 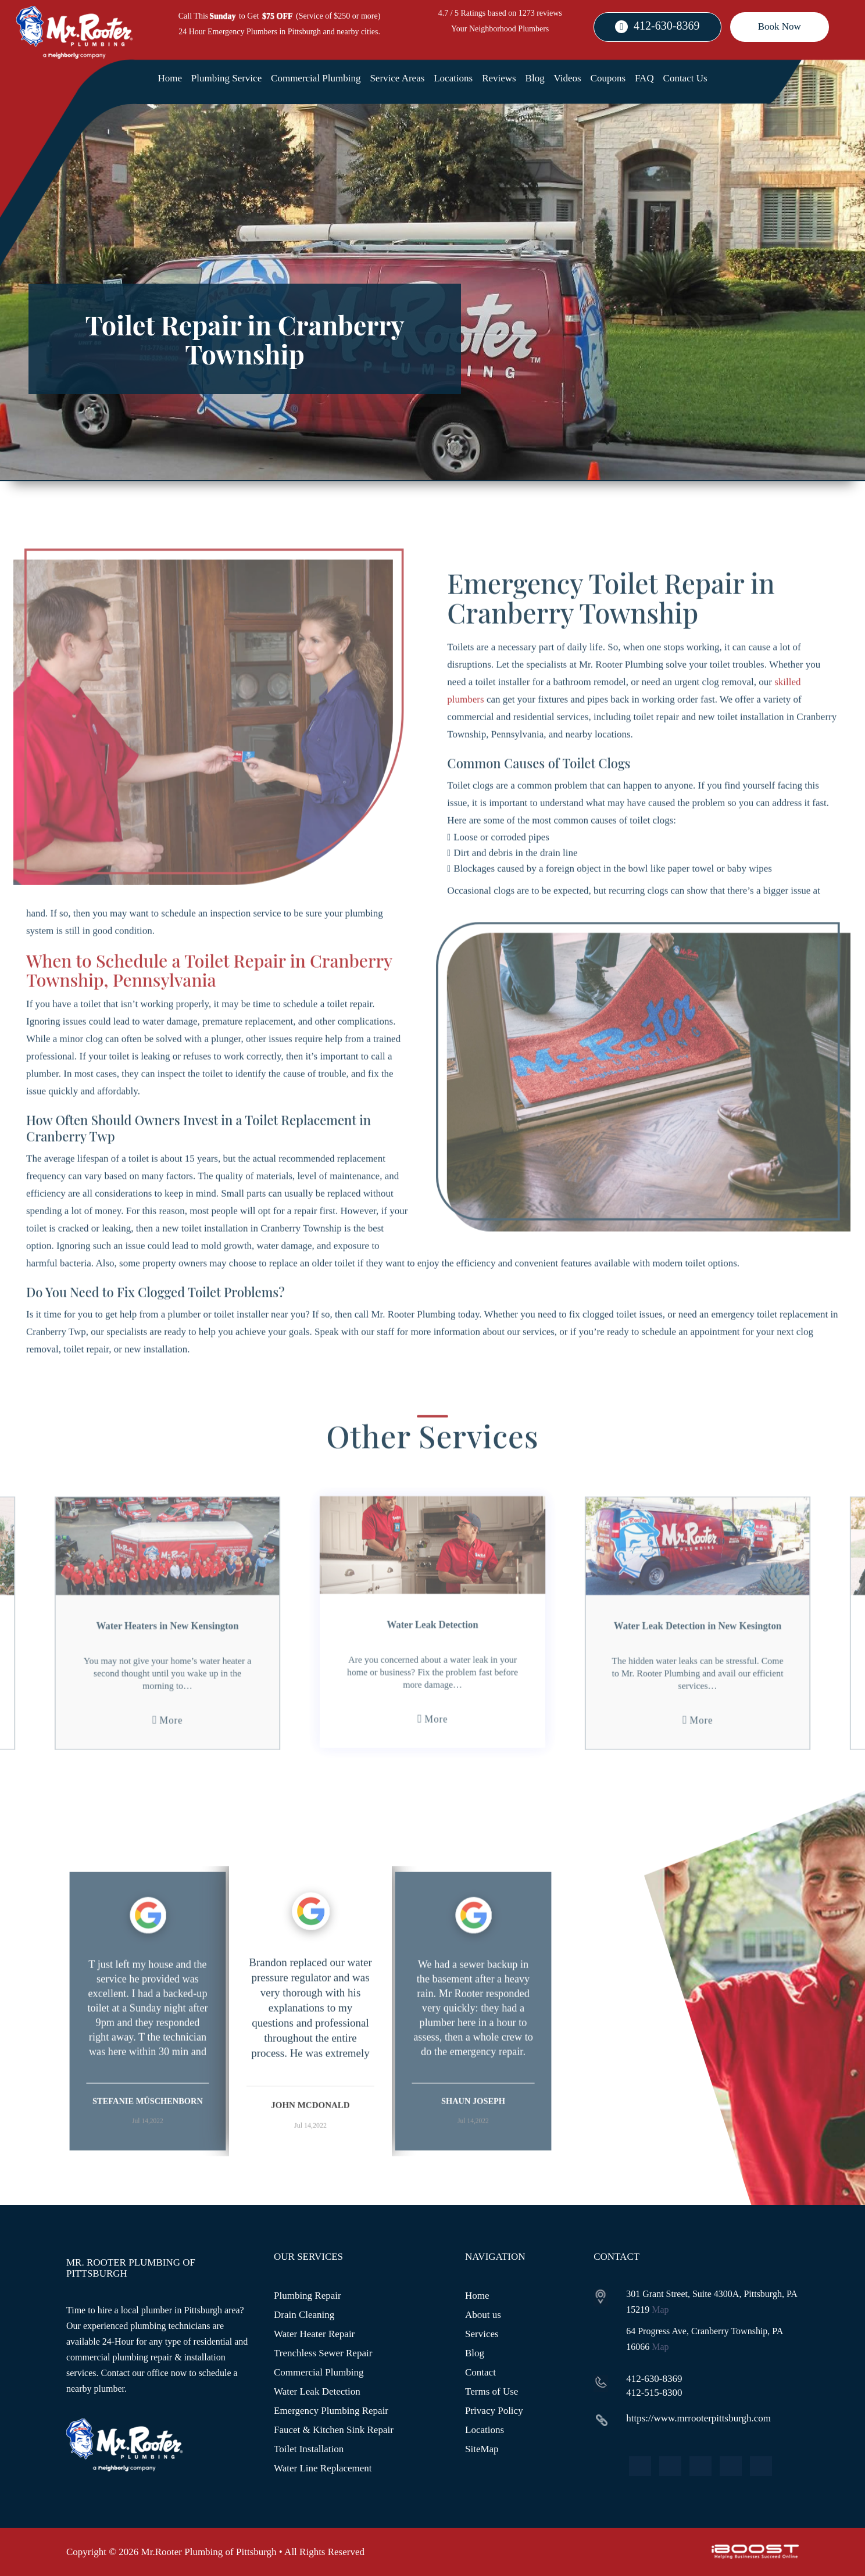 What do you see at coordinates (323, 2353) in the screenshot?
I see `Trenchless Sewer Repair` at bounding box center [323, 2353].